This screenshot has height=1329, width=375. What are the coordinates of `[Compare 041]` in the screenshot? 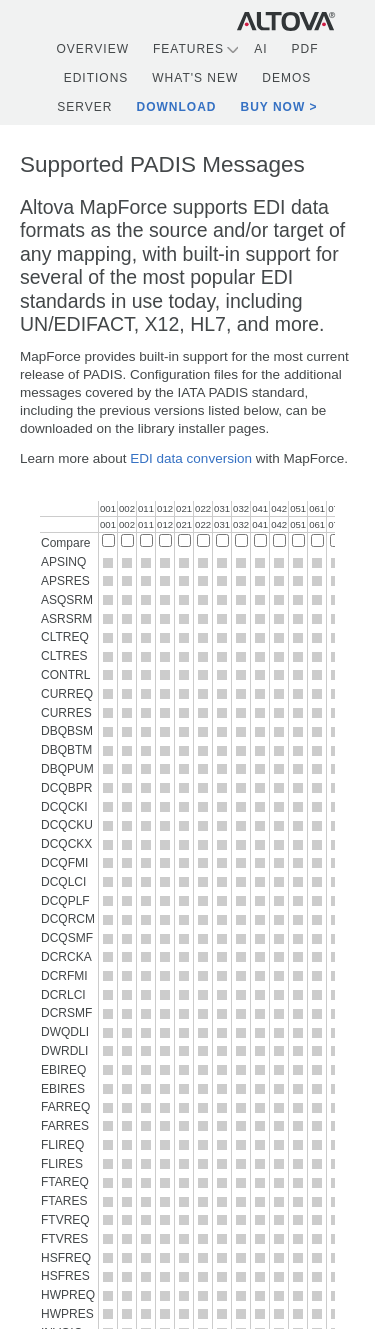 It's located at (260, 540).